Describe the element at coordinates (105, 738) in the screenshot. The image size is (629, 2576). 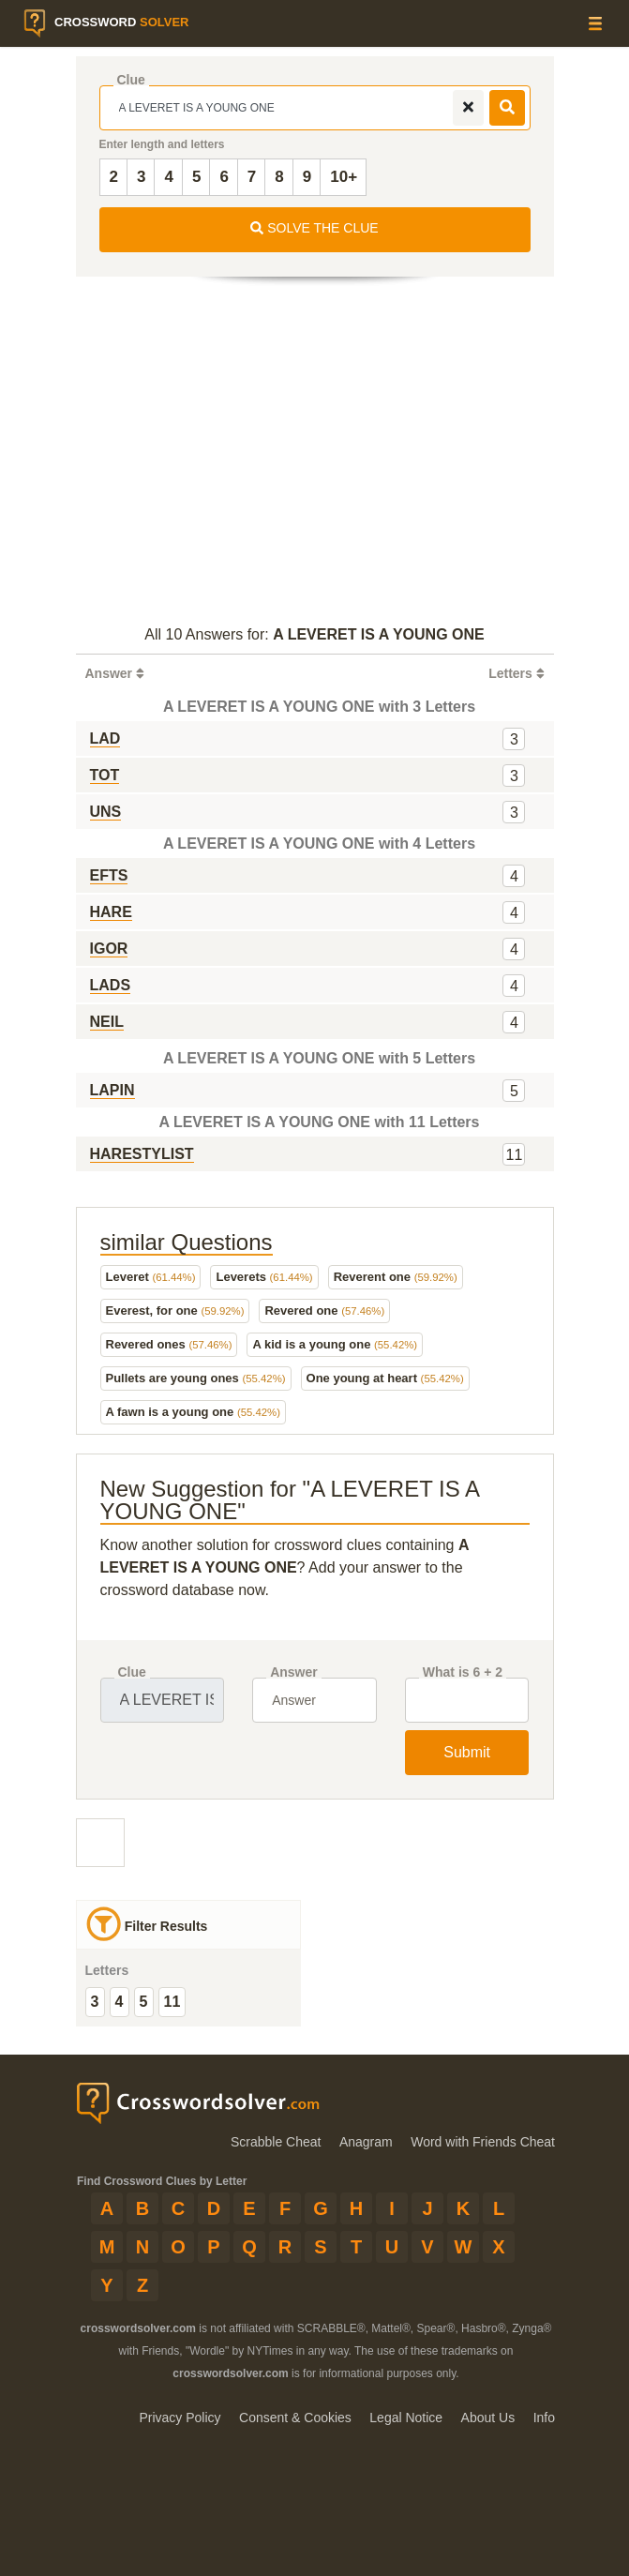
I see `LAD` at that location.